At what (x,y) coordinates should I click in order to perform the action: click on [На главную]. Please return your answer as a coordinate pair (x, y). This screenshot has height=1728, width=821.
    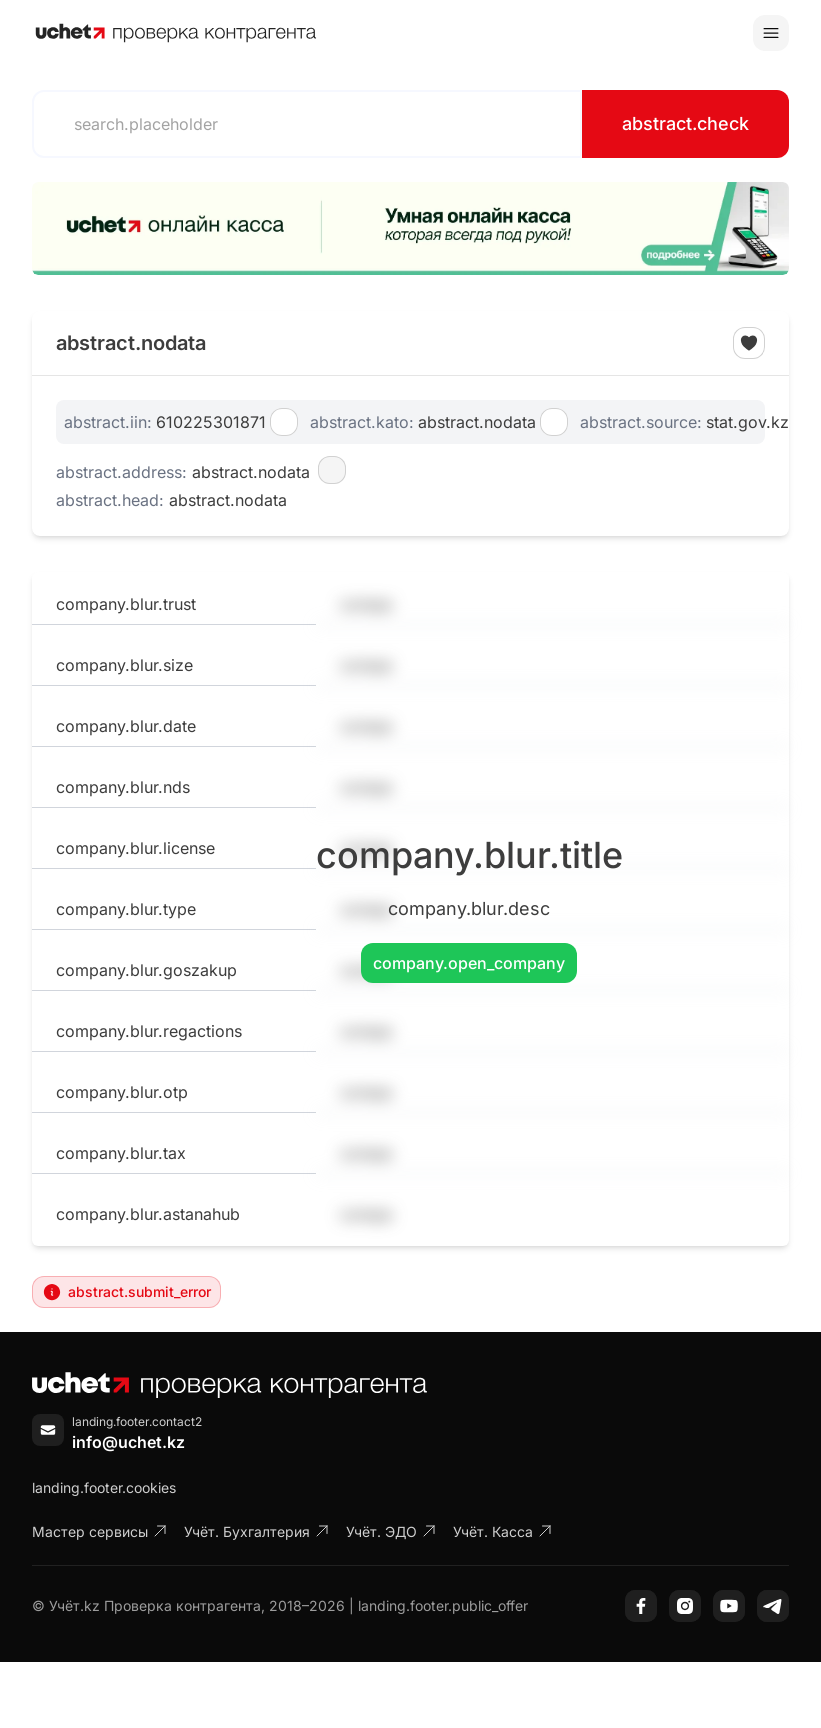
    Looking at the image, I should click on (176, 33).